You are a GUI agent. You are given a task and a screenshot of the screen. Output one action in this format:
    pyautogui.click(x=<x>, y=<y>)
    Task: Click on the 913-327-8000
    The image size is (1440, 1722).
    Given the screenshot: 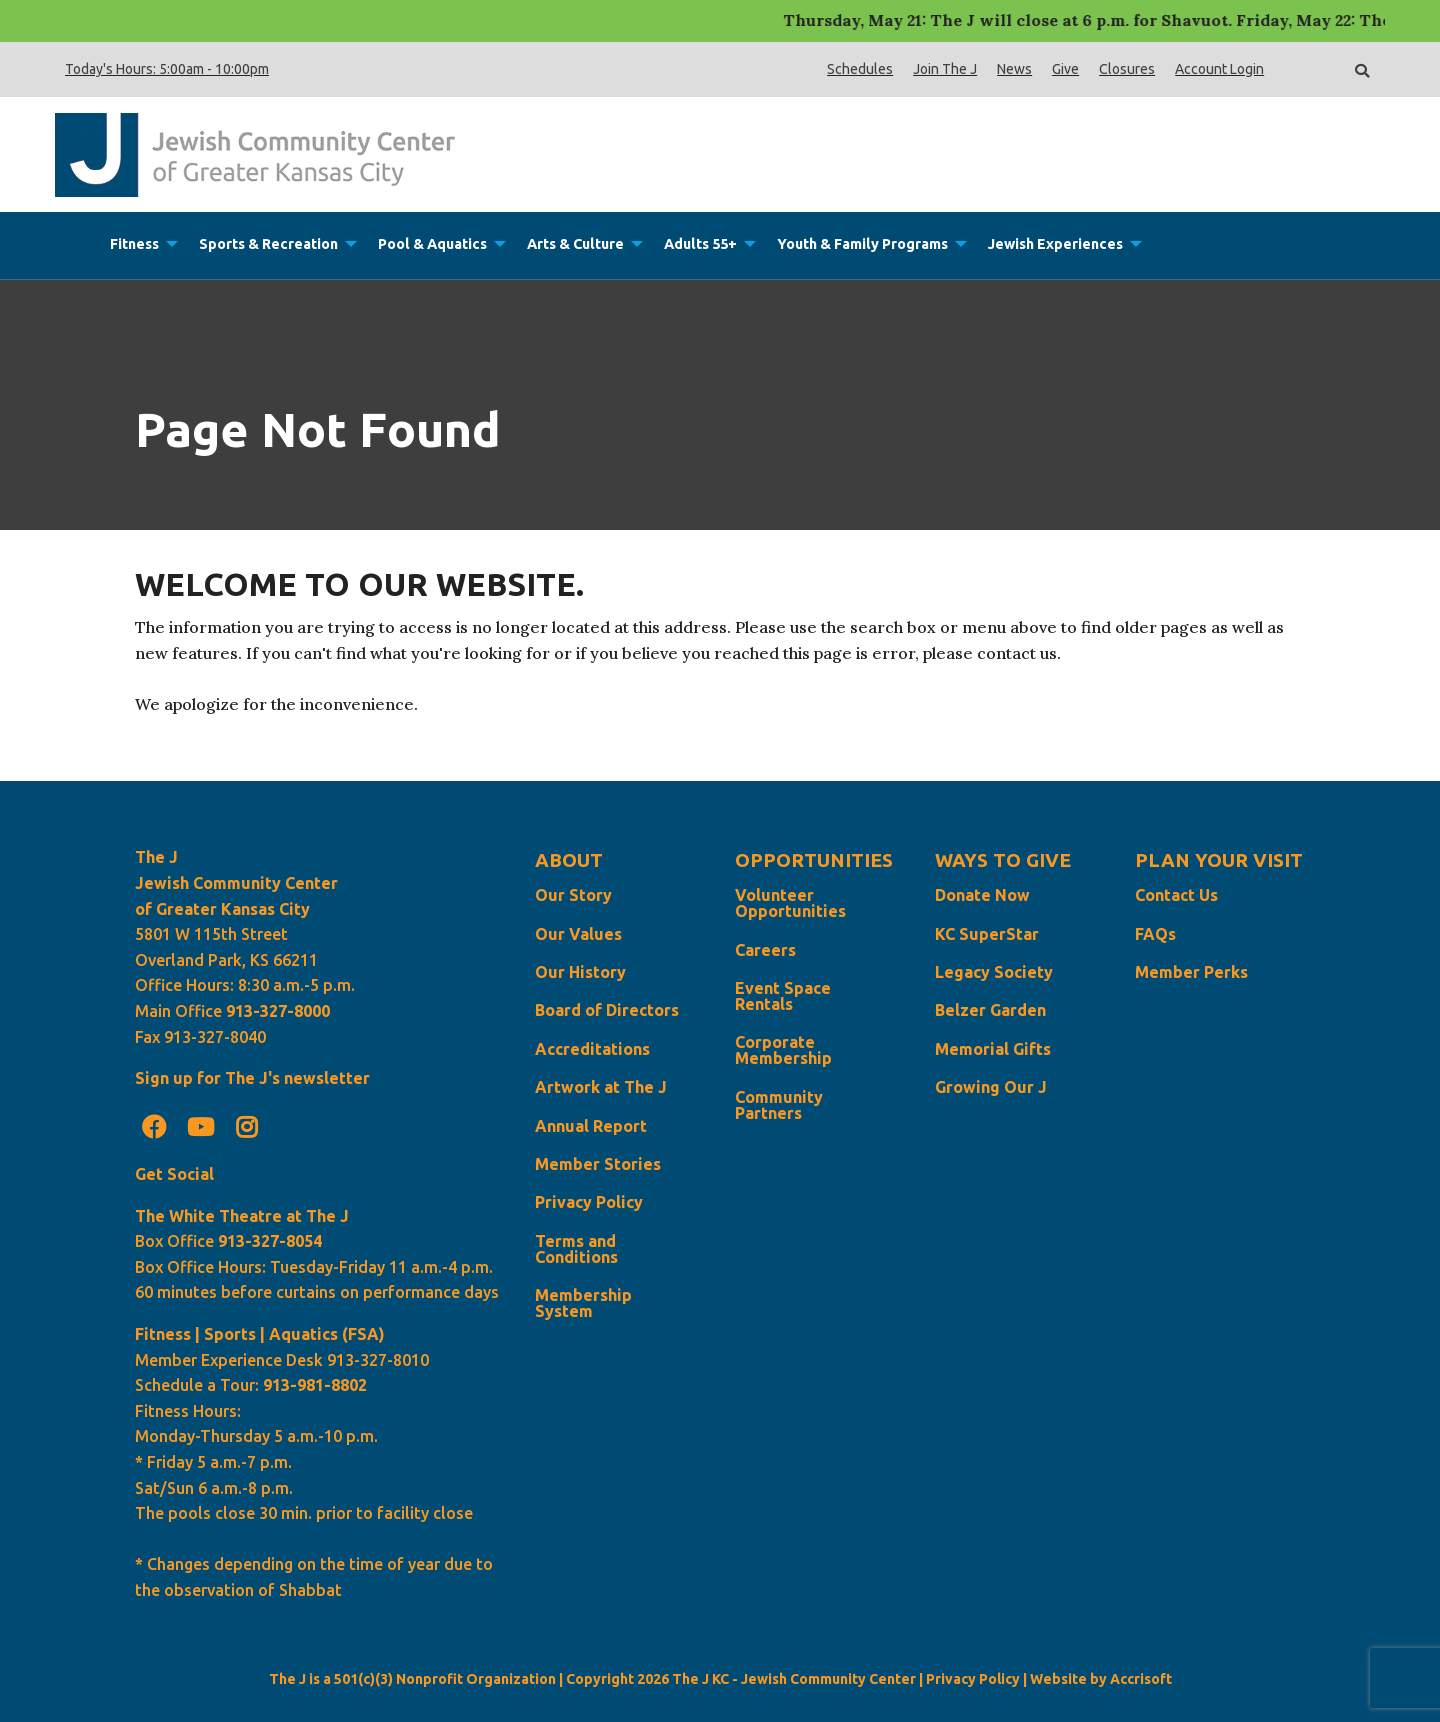 What is the action you would take?
    pyautogui.click(x=278, y=1011)
    